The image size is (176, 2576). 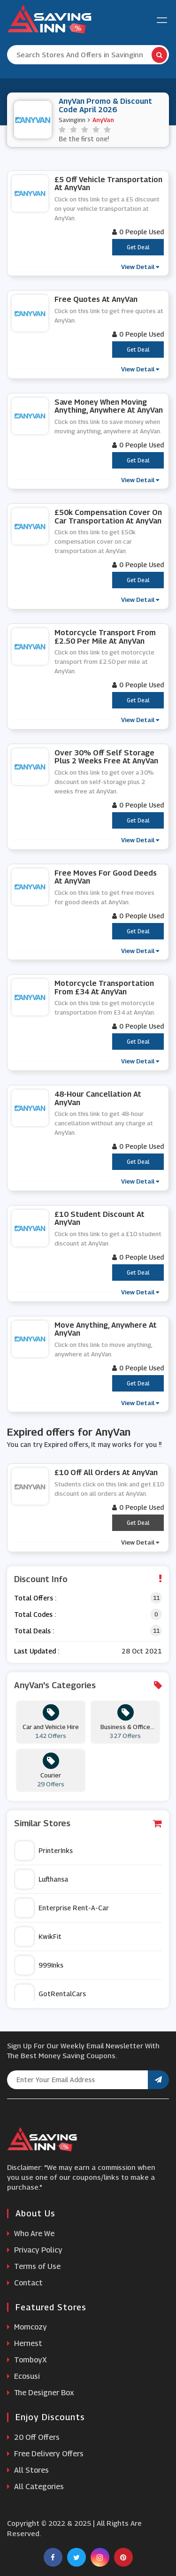 I want to click on Enterprise Rent-A-Car, so click(x=62, y=1908).